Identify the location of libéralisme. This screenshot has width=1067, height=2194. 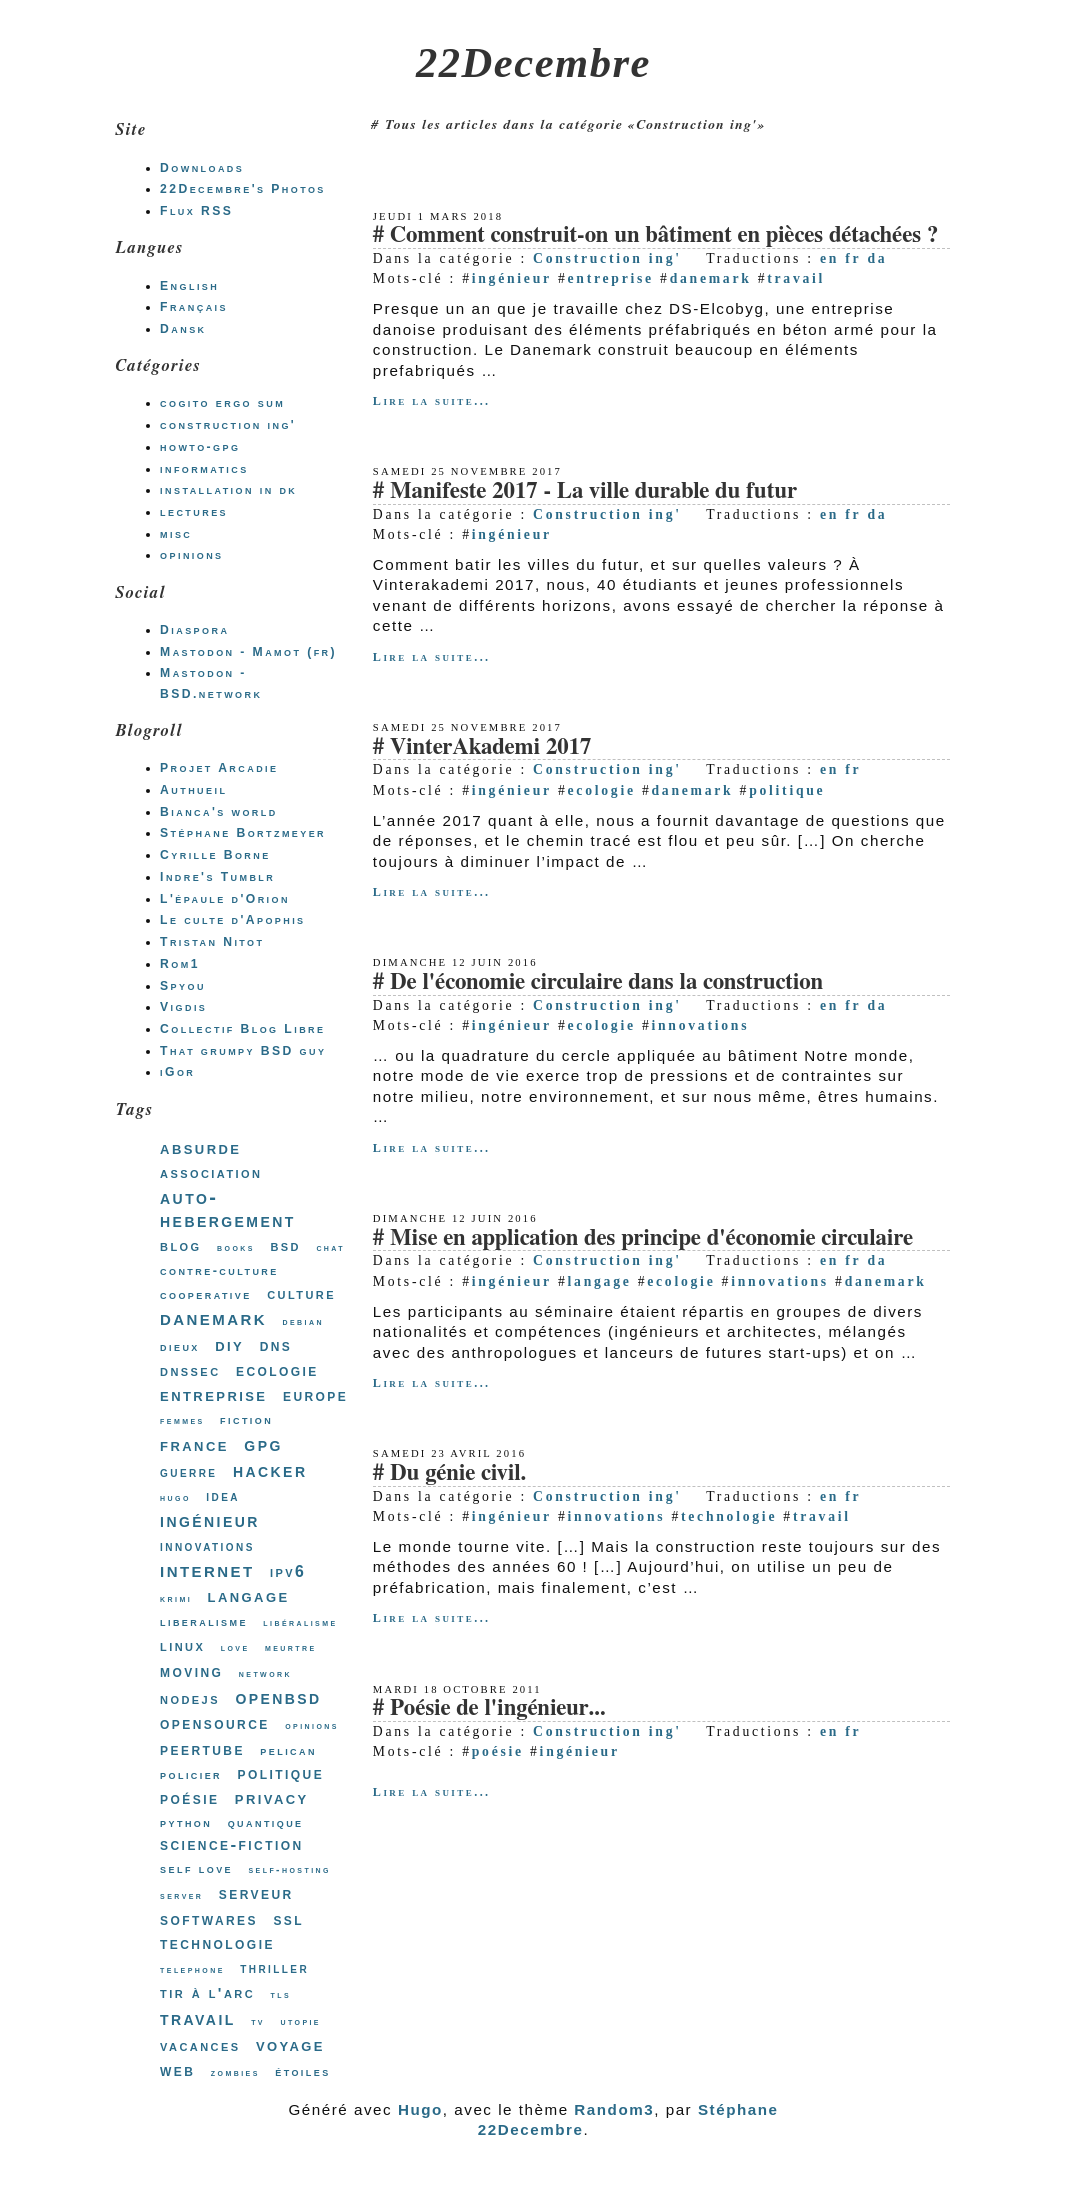
(300, 1622).